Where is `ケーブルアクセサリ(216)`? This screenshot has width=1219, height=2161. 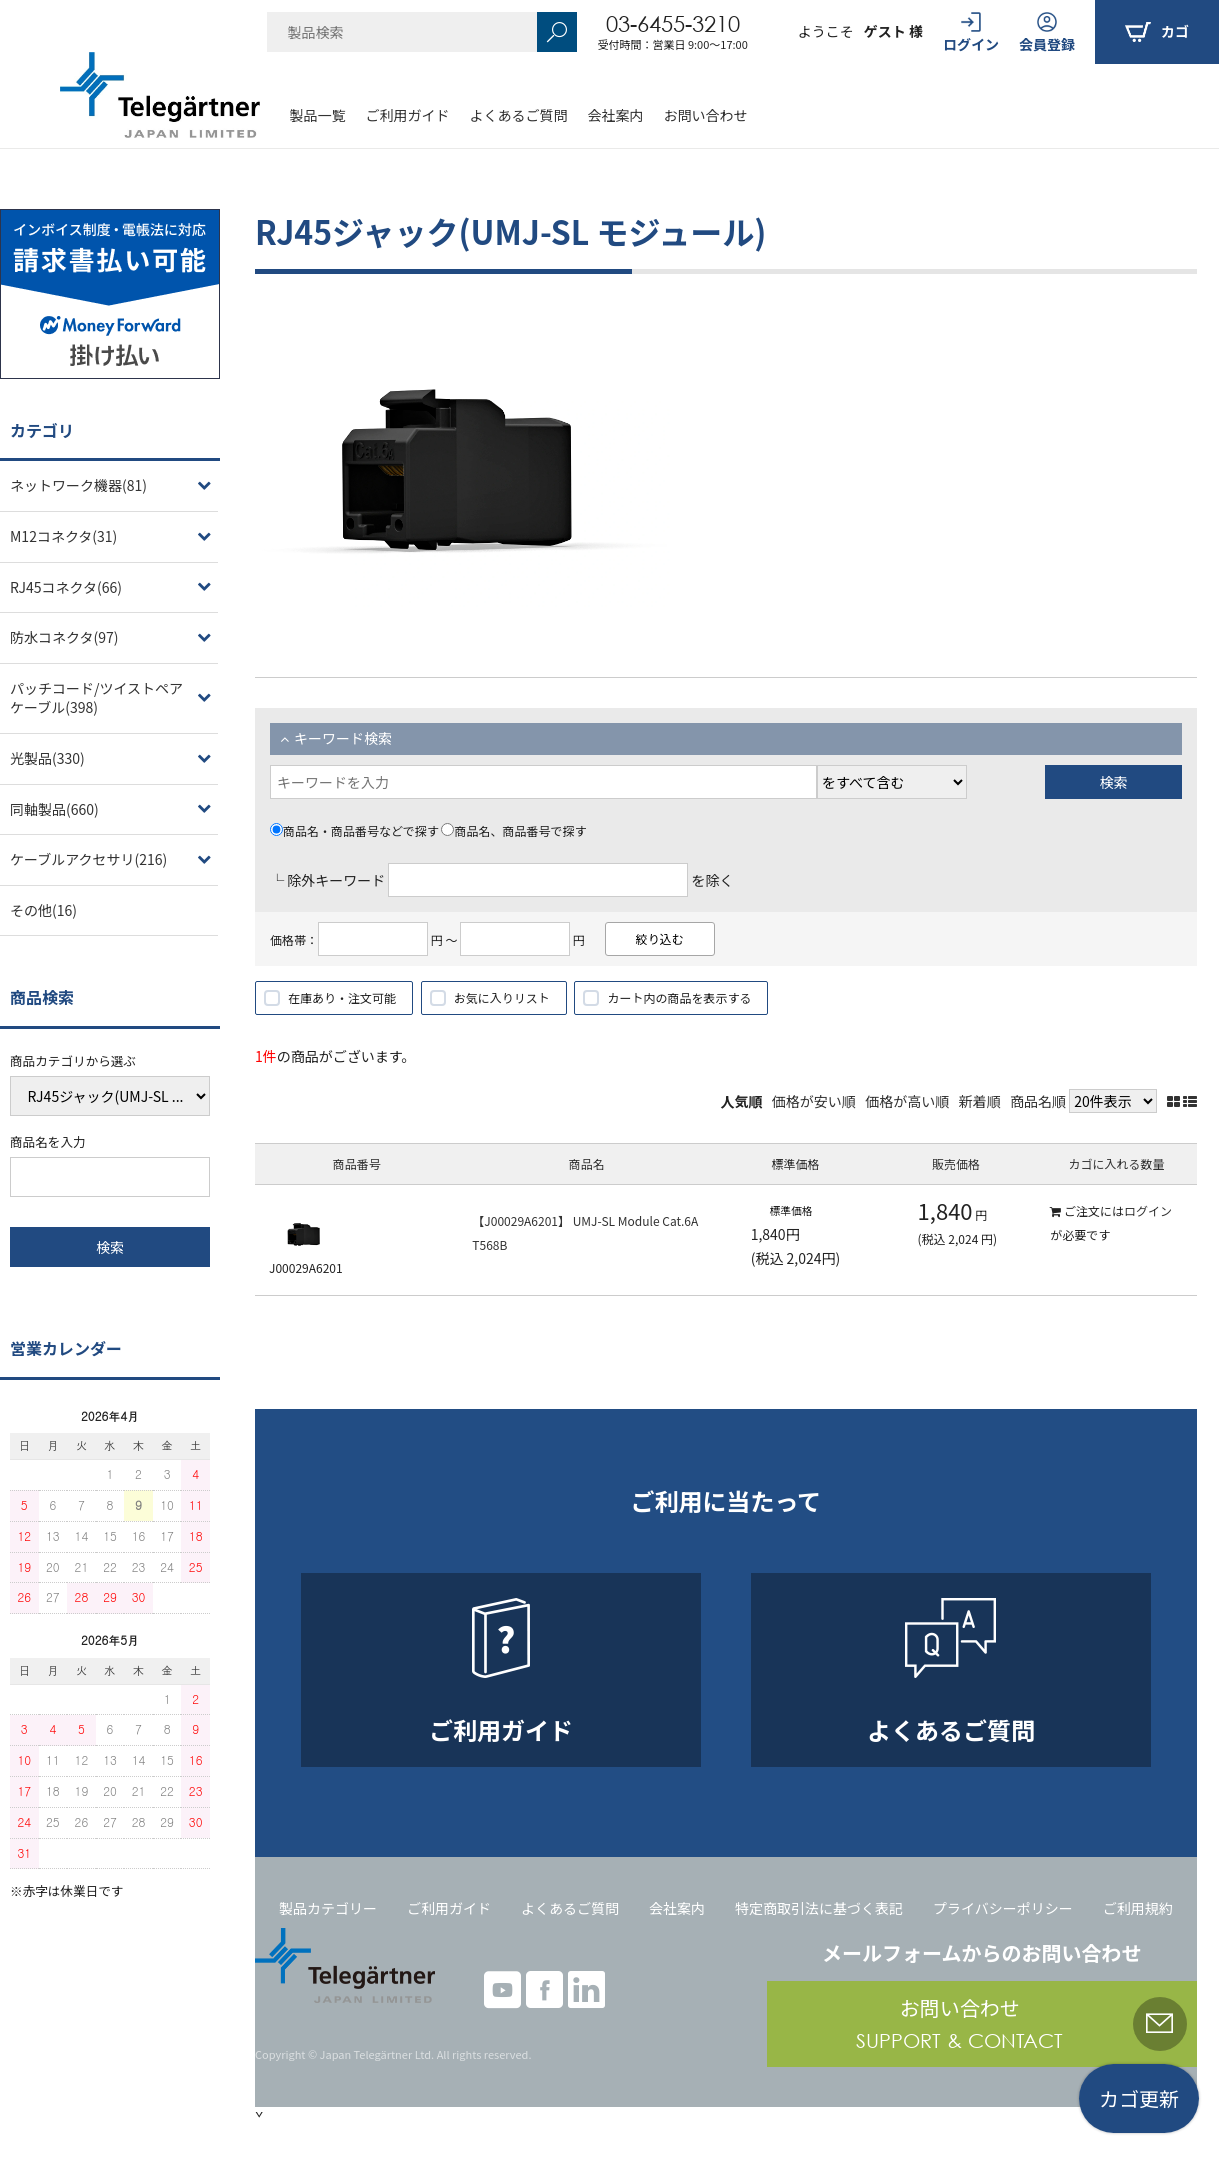 ケーブルアクセサリ(216) is located at coordinates (88, 859).